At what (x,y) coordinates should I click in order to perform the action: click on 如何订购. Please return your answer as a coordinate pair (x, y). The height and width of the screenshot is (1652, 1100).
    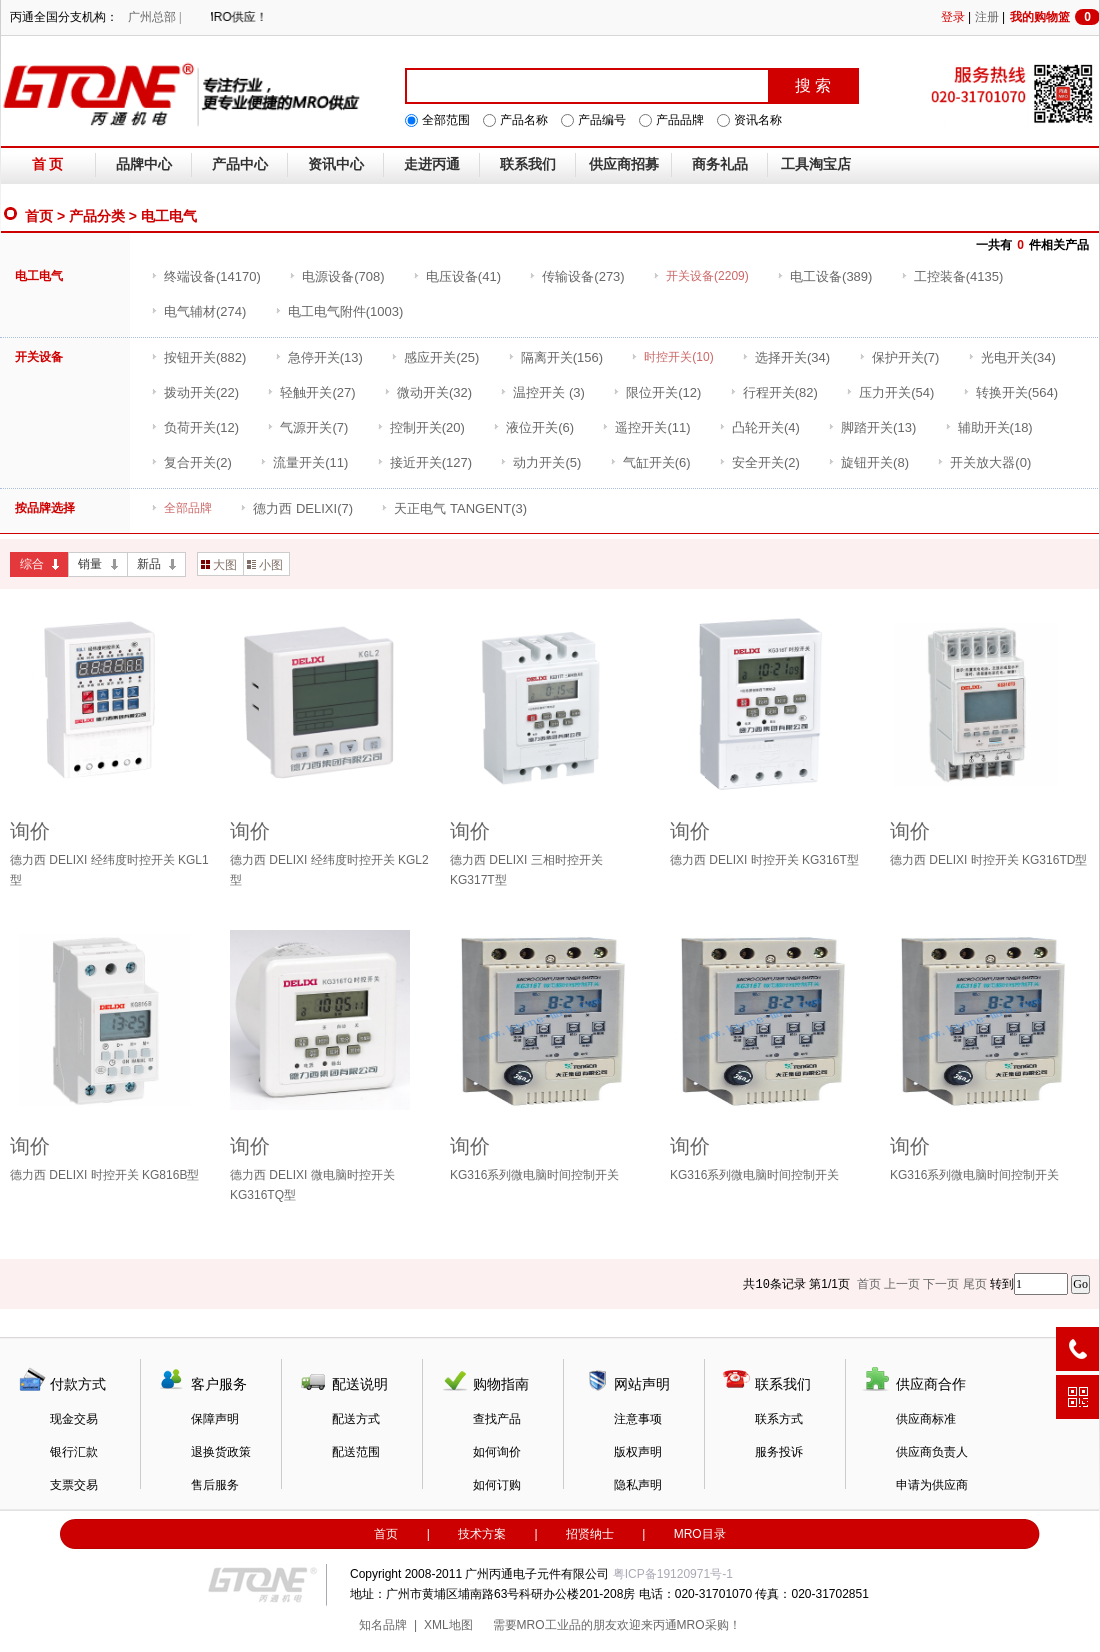
    Looking at the image, I should click on (497, 1485).